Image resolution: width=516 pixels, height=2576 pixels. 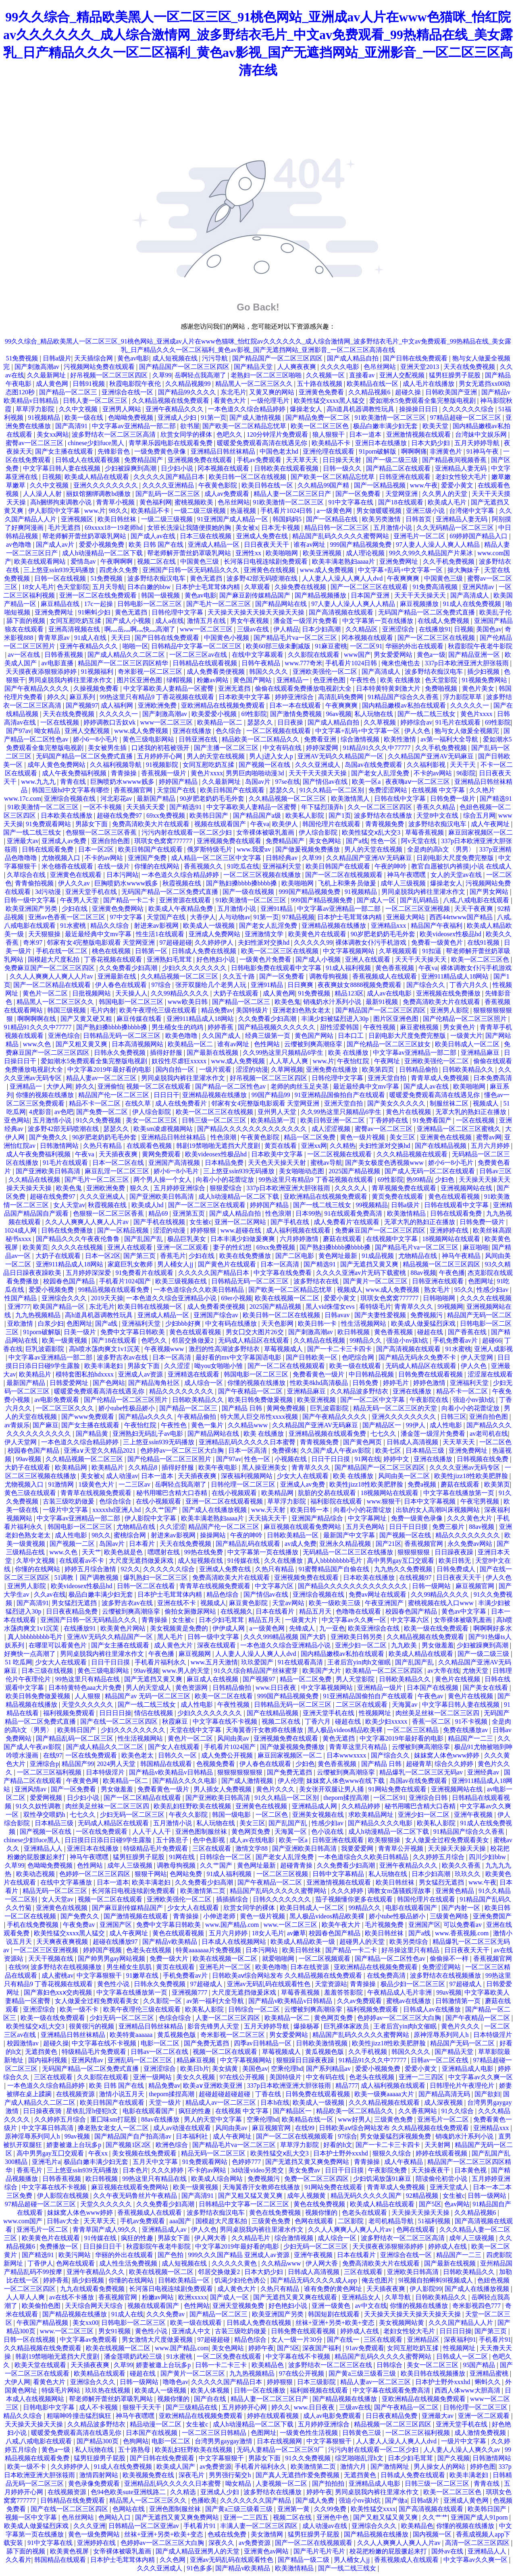 I want to click on 欧美激情黑人, so click(x=351, y=798).